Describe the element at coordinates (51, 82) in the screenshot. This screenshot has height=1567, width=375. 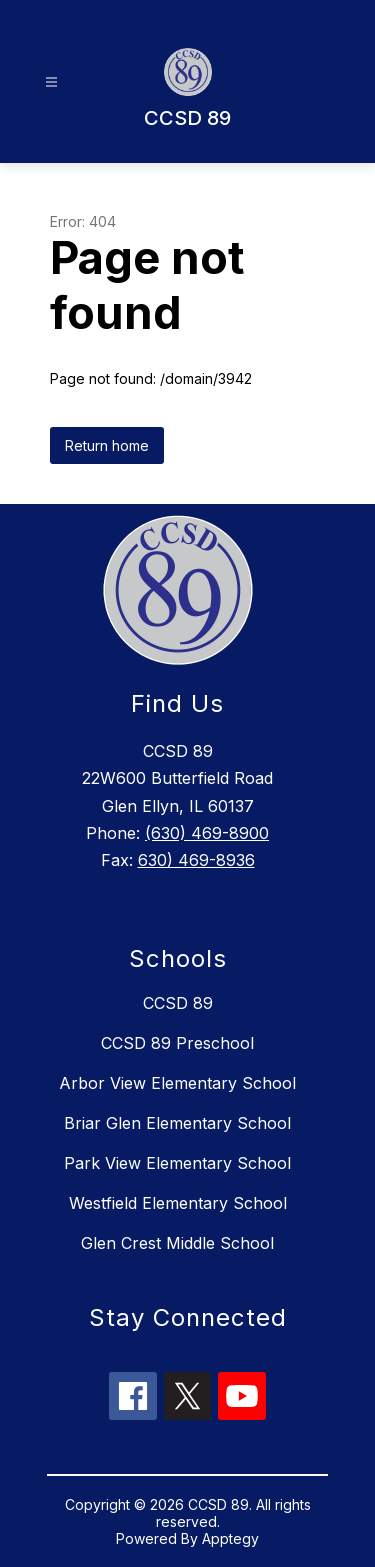
I see `[Open menu]` at that location.